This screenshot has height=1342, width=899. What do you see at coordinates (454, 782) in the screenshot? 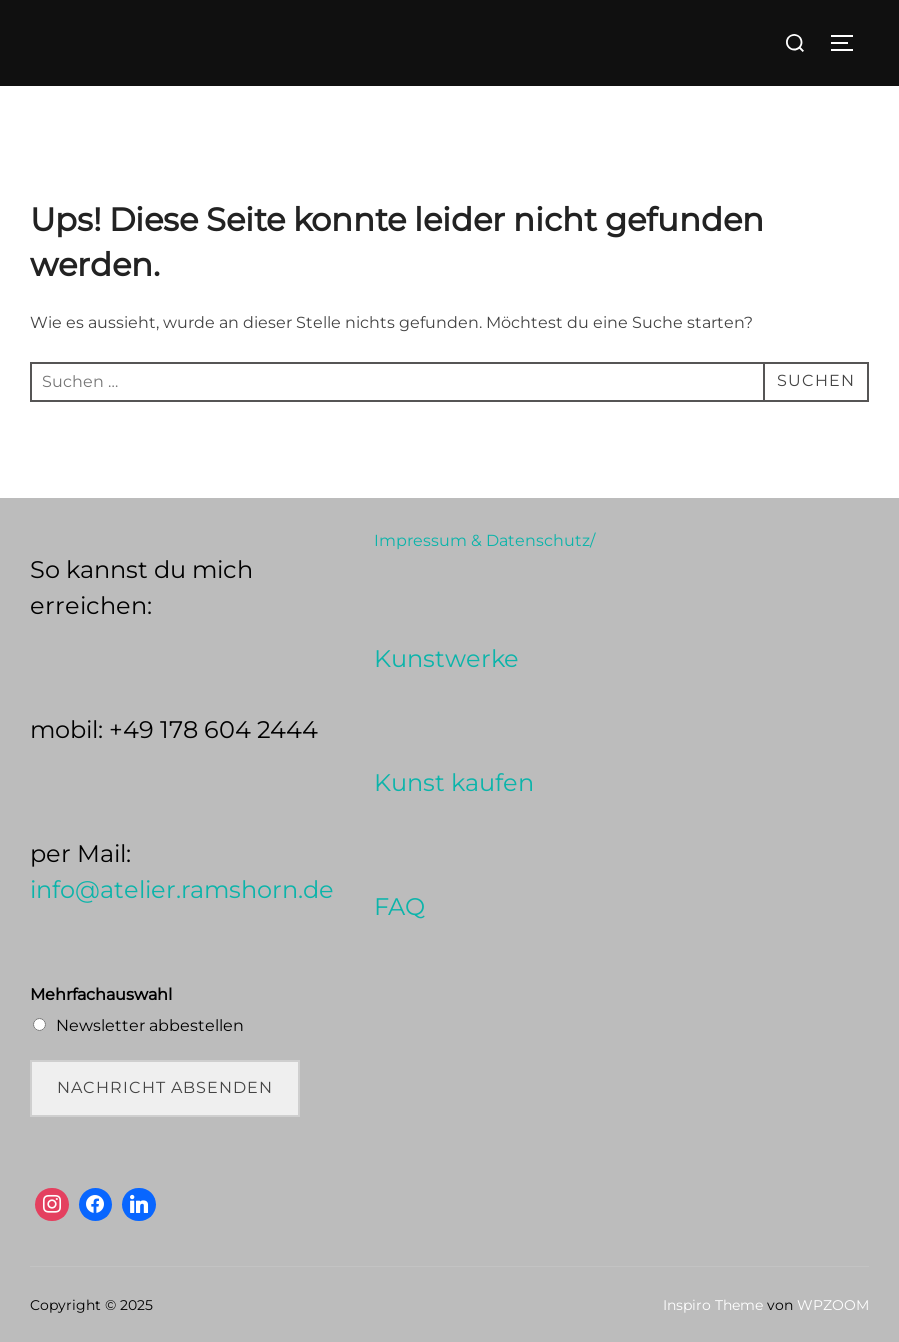
I see `Kunst kaufen` at bounding box center [454, 782].